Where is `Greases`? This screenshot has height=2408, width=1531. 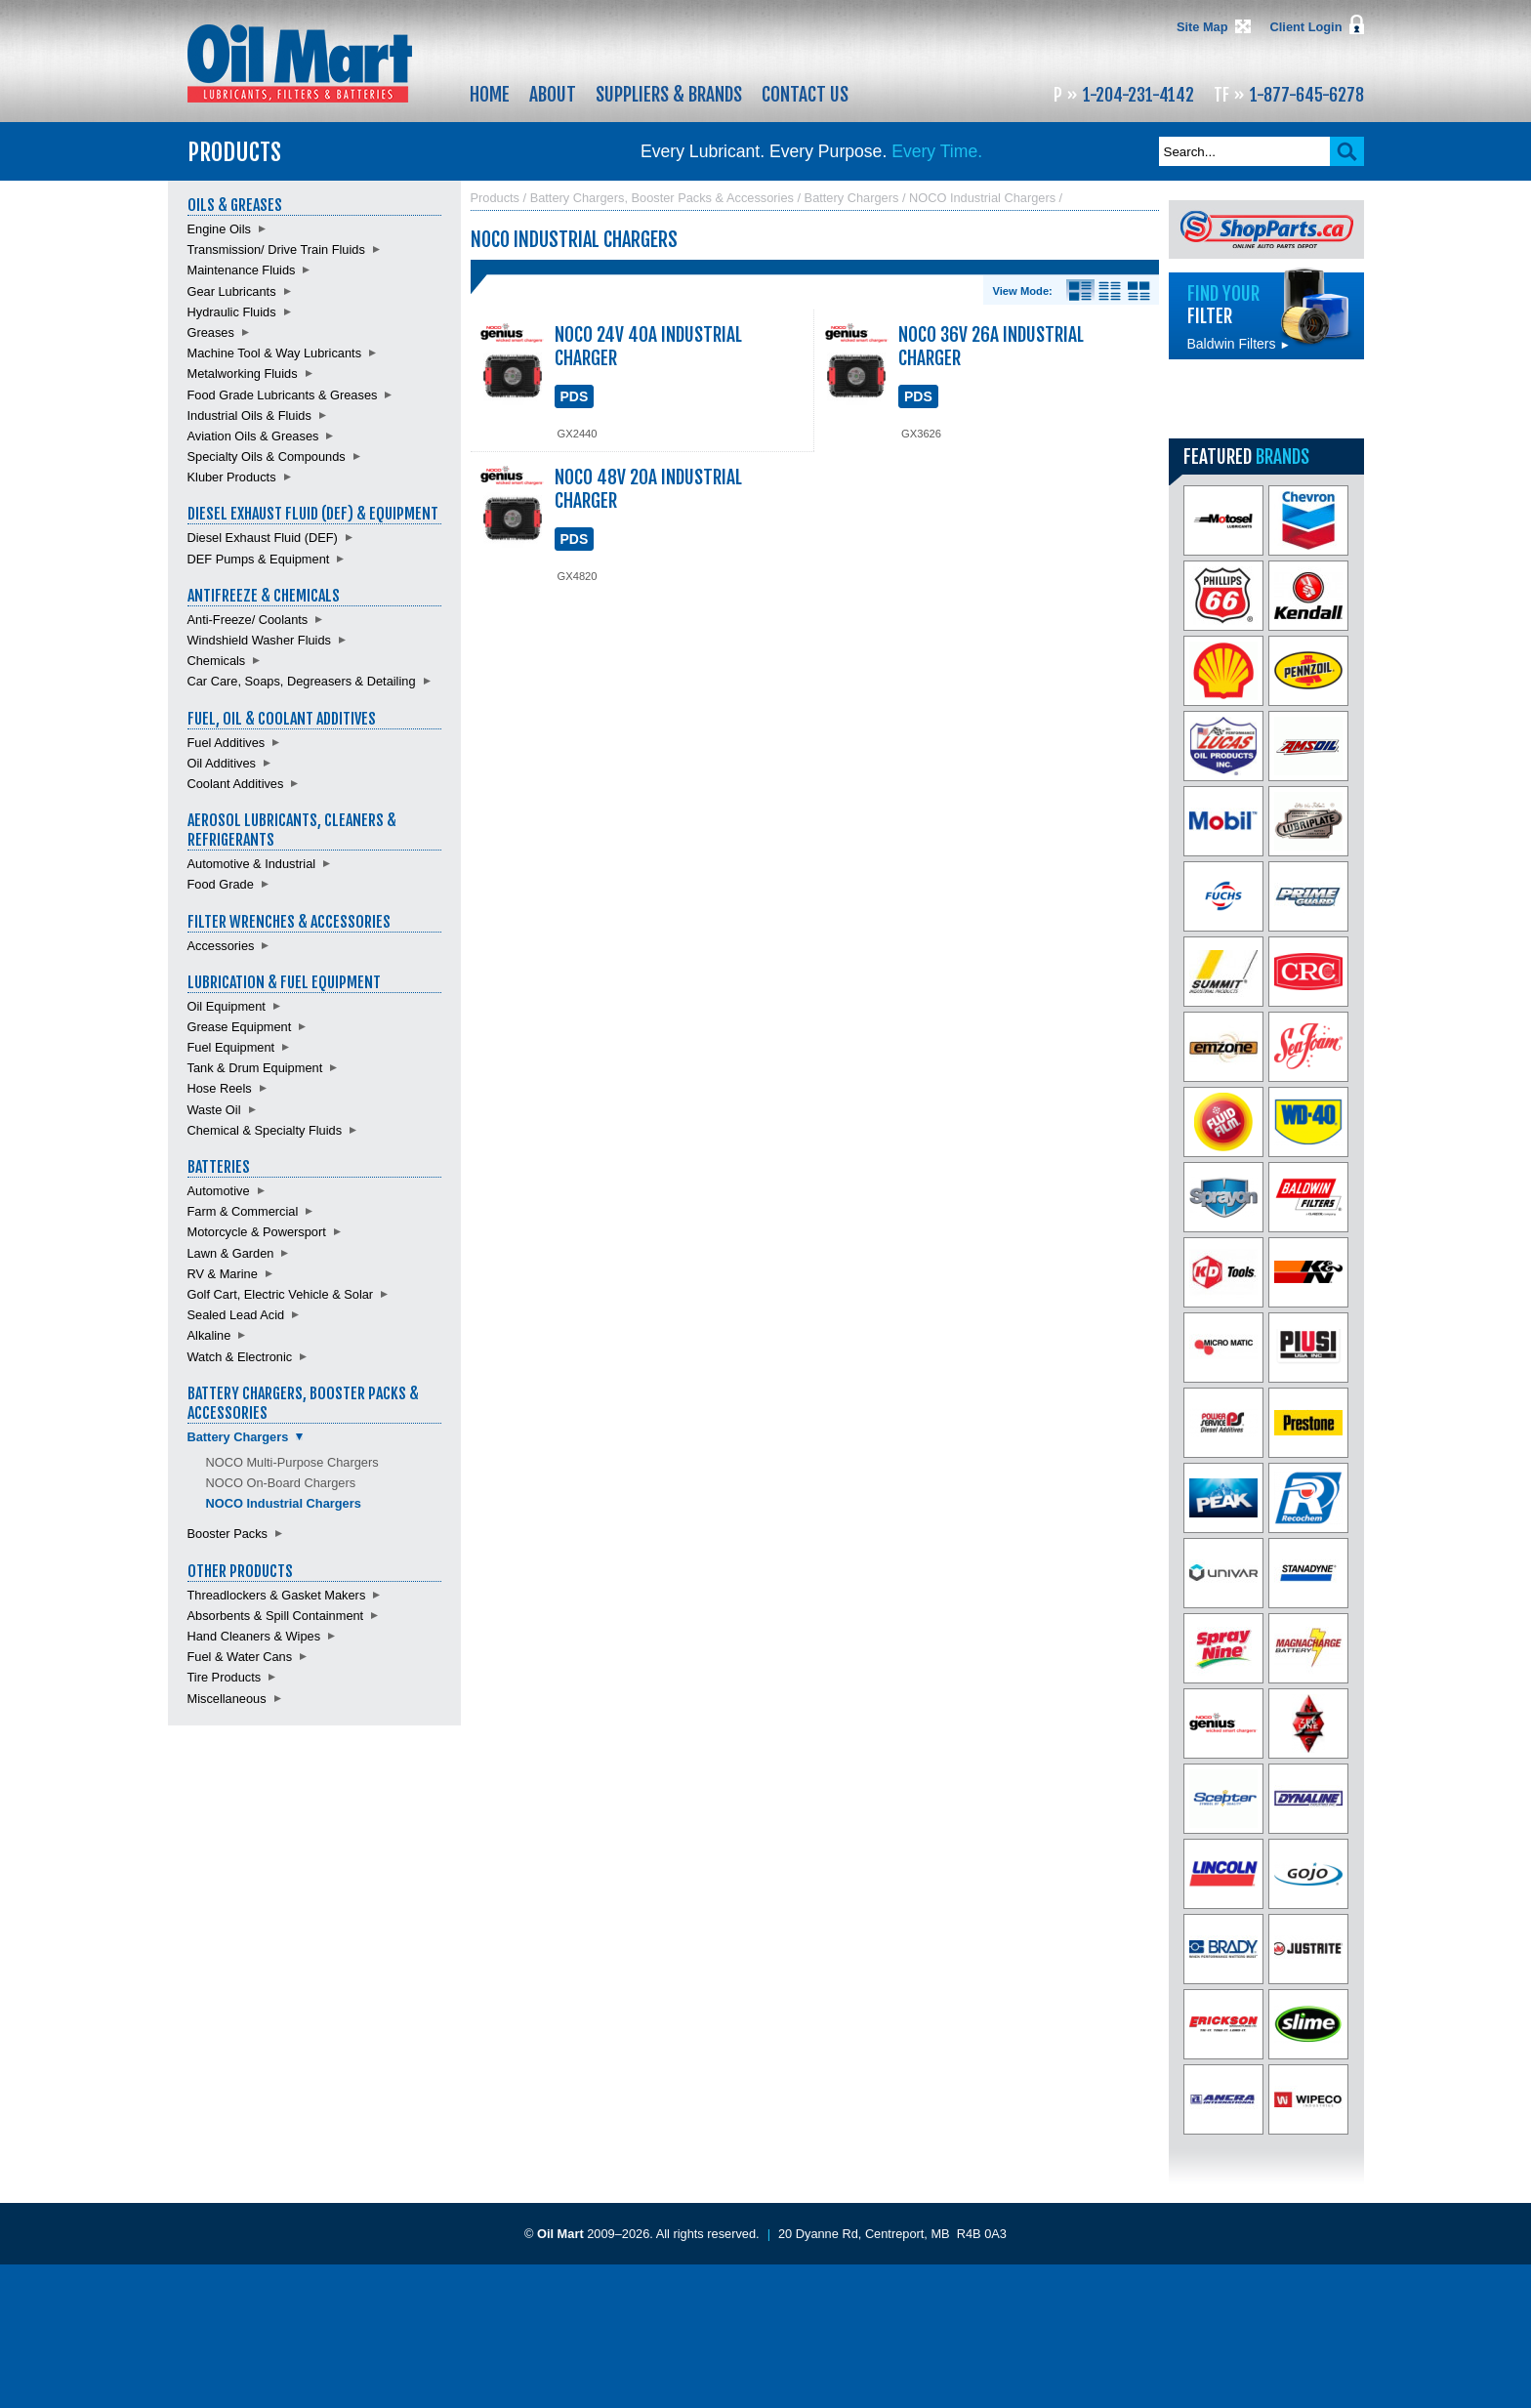
Greases is located at coordinates (210, 332).